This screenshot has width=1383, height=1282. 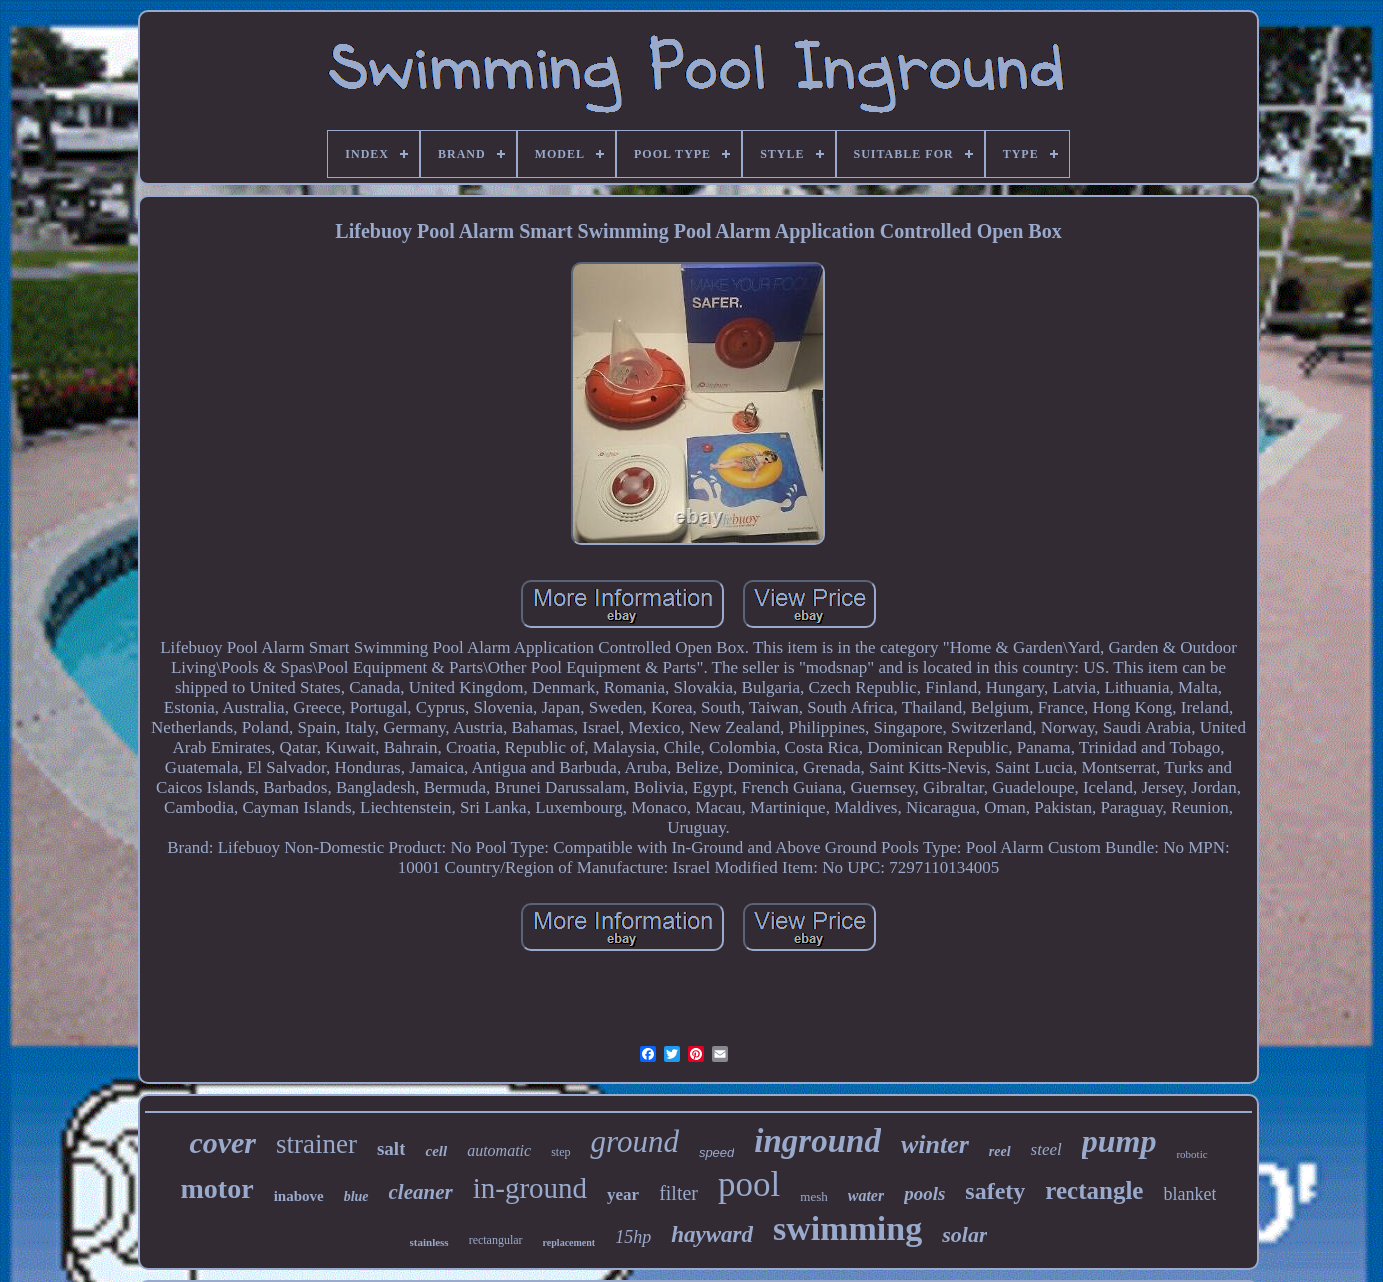 What do you see at coordinates (633, 1237) in the screenshot?
I see `15hp` at bounding box center [633, 1237].